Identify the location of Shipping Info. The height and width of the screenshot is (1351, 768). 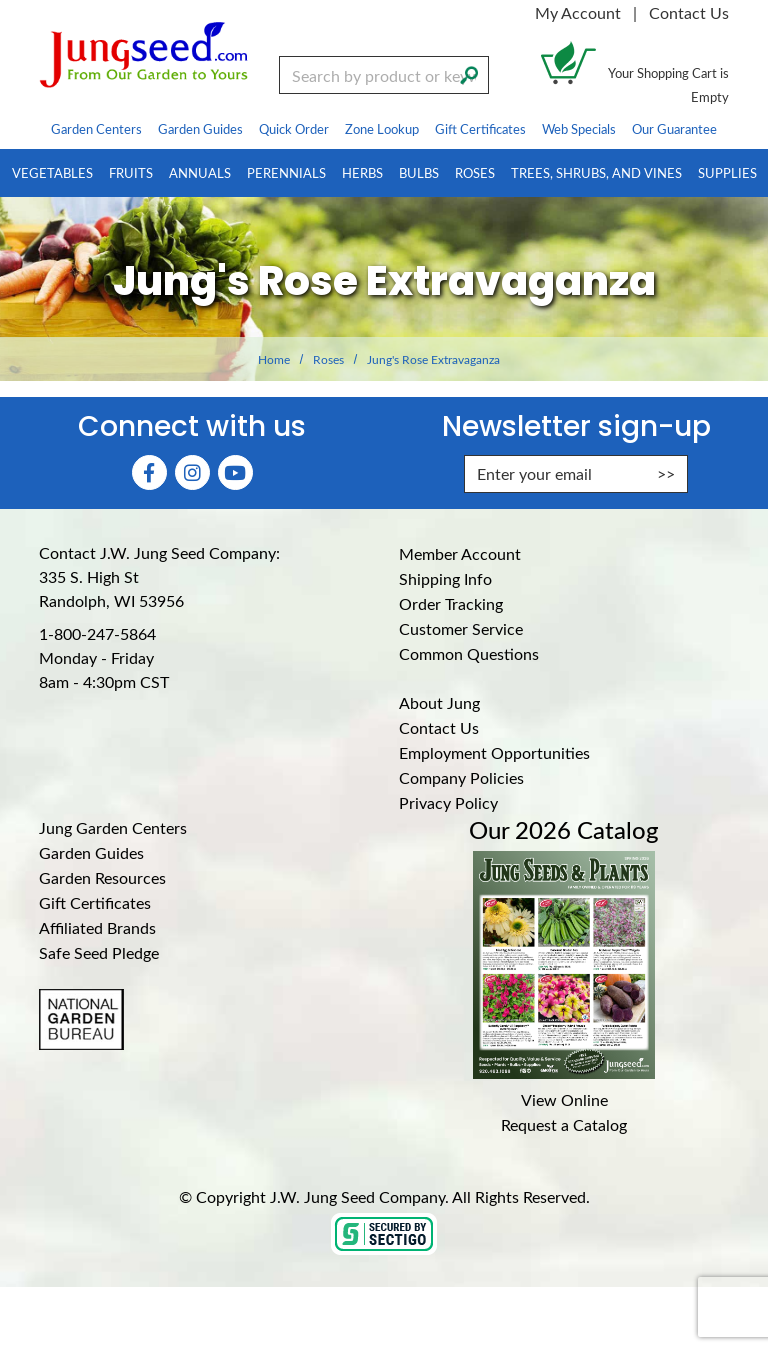
(445, 578).